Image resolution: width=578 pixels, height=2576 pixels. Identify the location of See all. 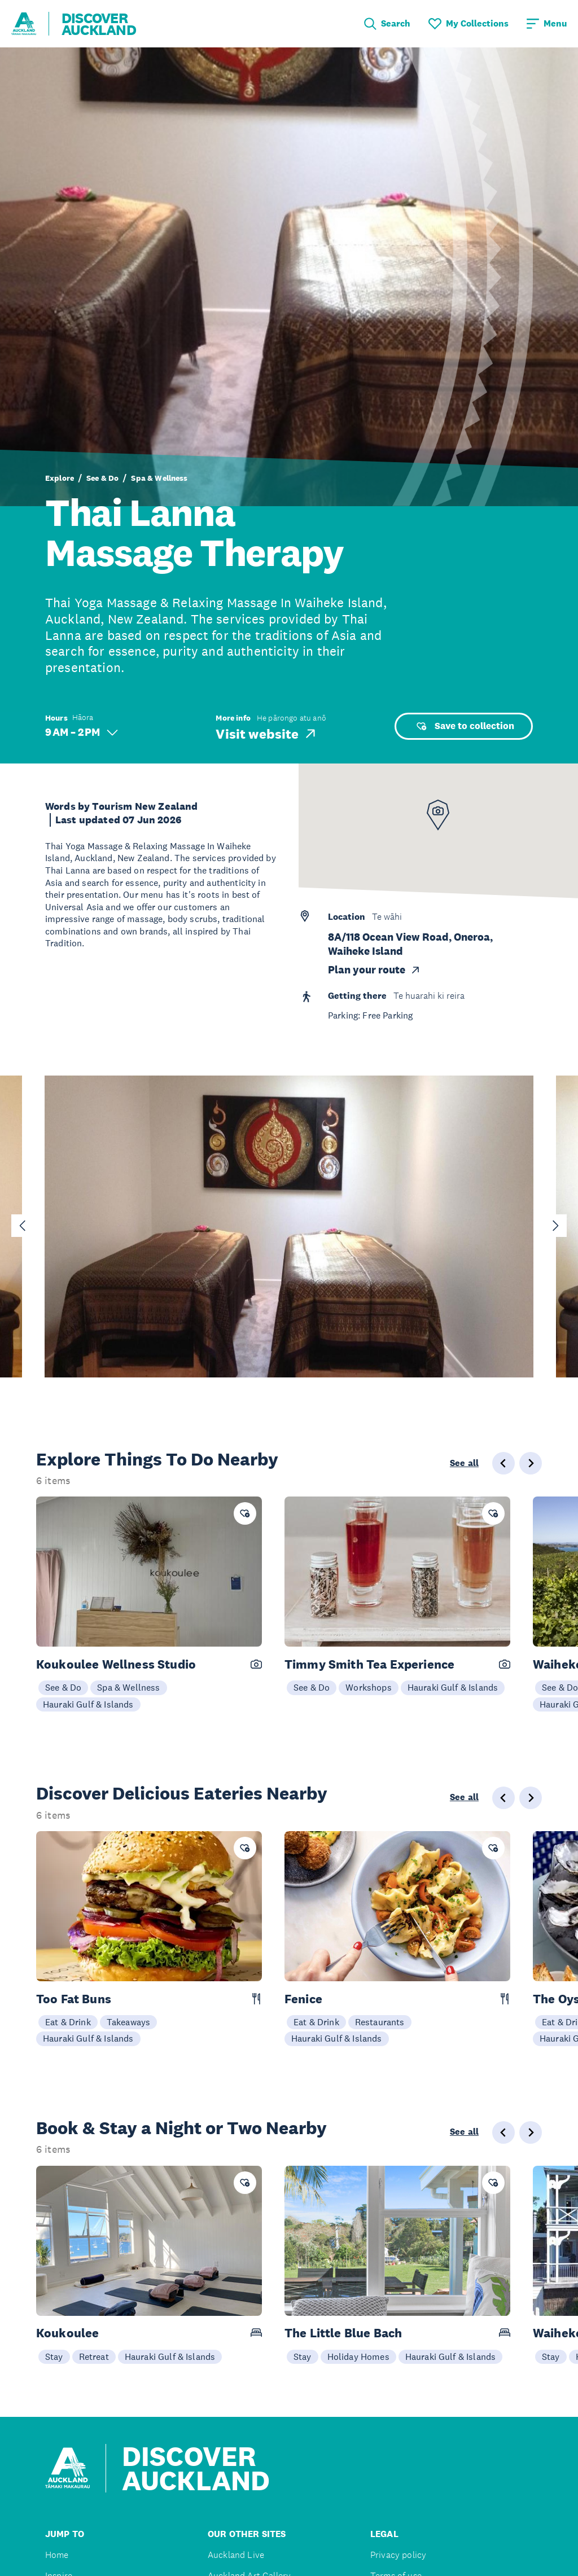
(464, 1463).